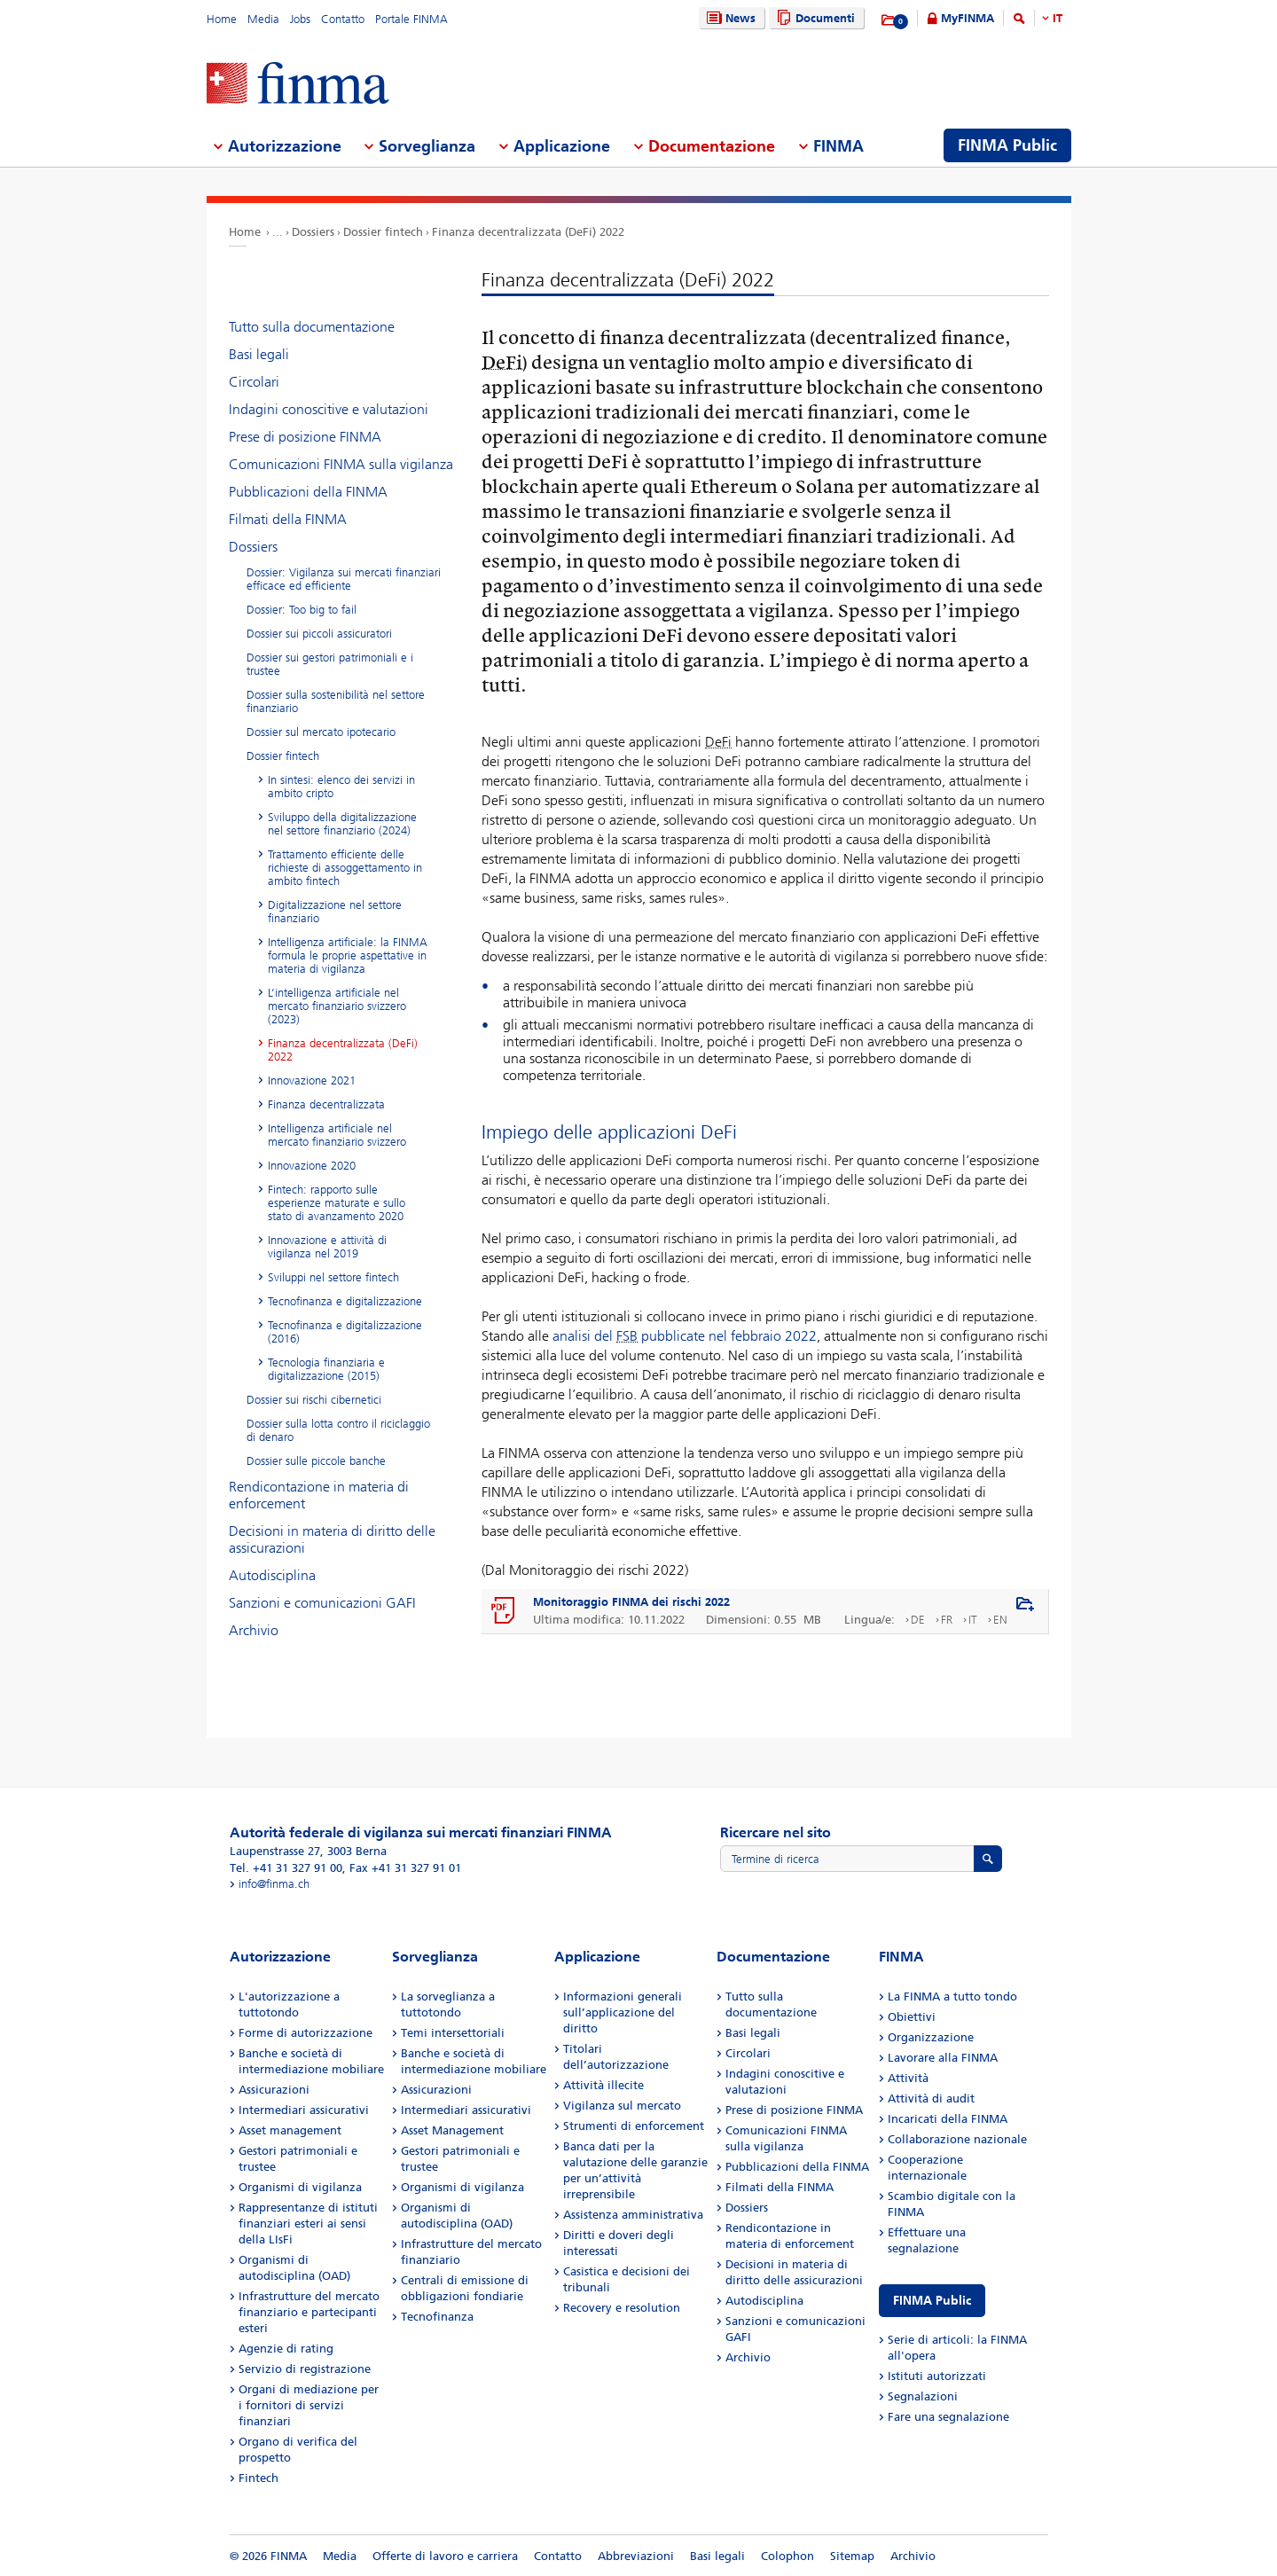 The width and height of the screenshot is (1277, 2576). Describe the element at coordinates (259, 354) in the screenshot. I see `Basi legali` at that location.